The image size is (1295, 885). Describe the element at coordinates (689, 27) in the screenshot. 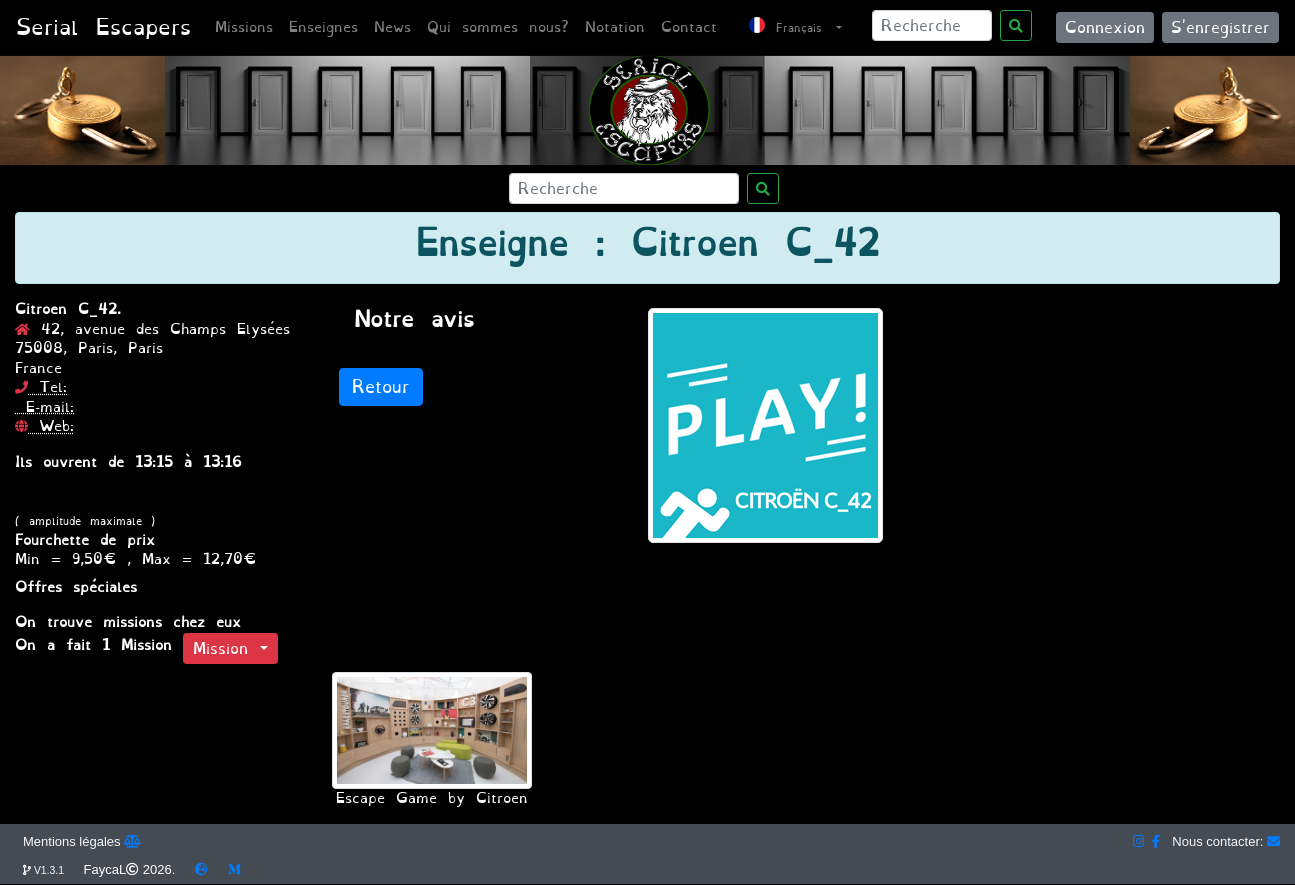

I see `Contact` at that location.